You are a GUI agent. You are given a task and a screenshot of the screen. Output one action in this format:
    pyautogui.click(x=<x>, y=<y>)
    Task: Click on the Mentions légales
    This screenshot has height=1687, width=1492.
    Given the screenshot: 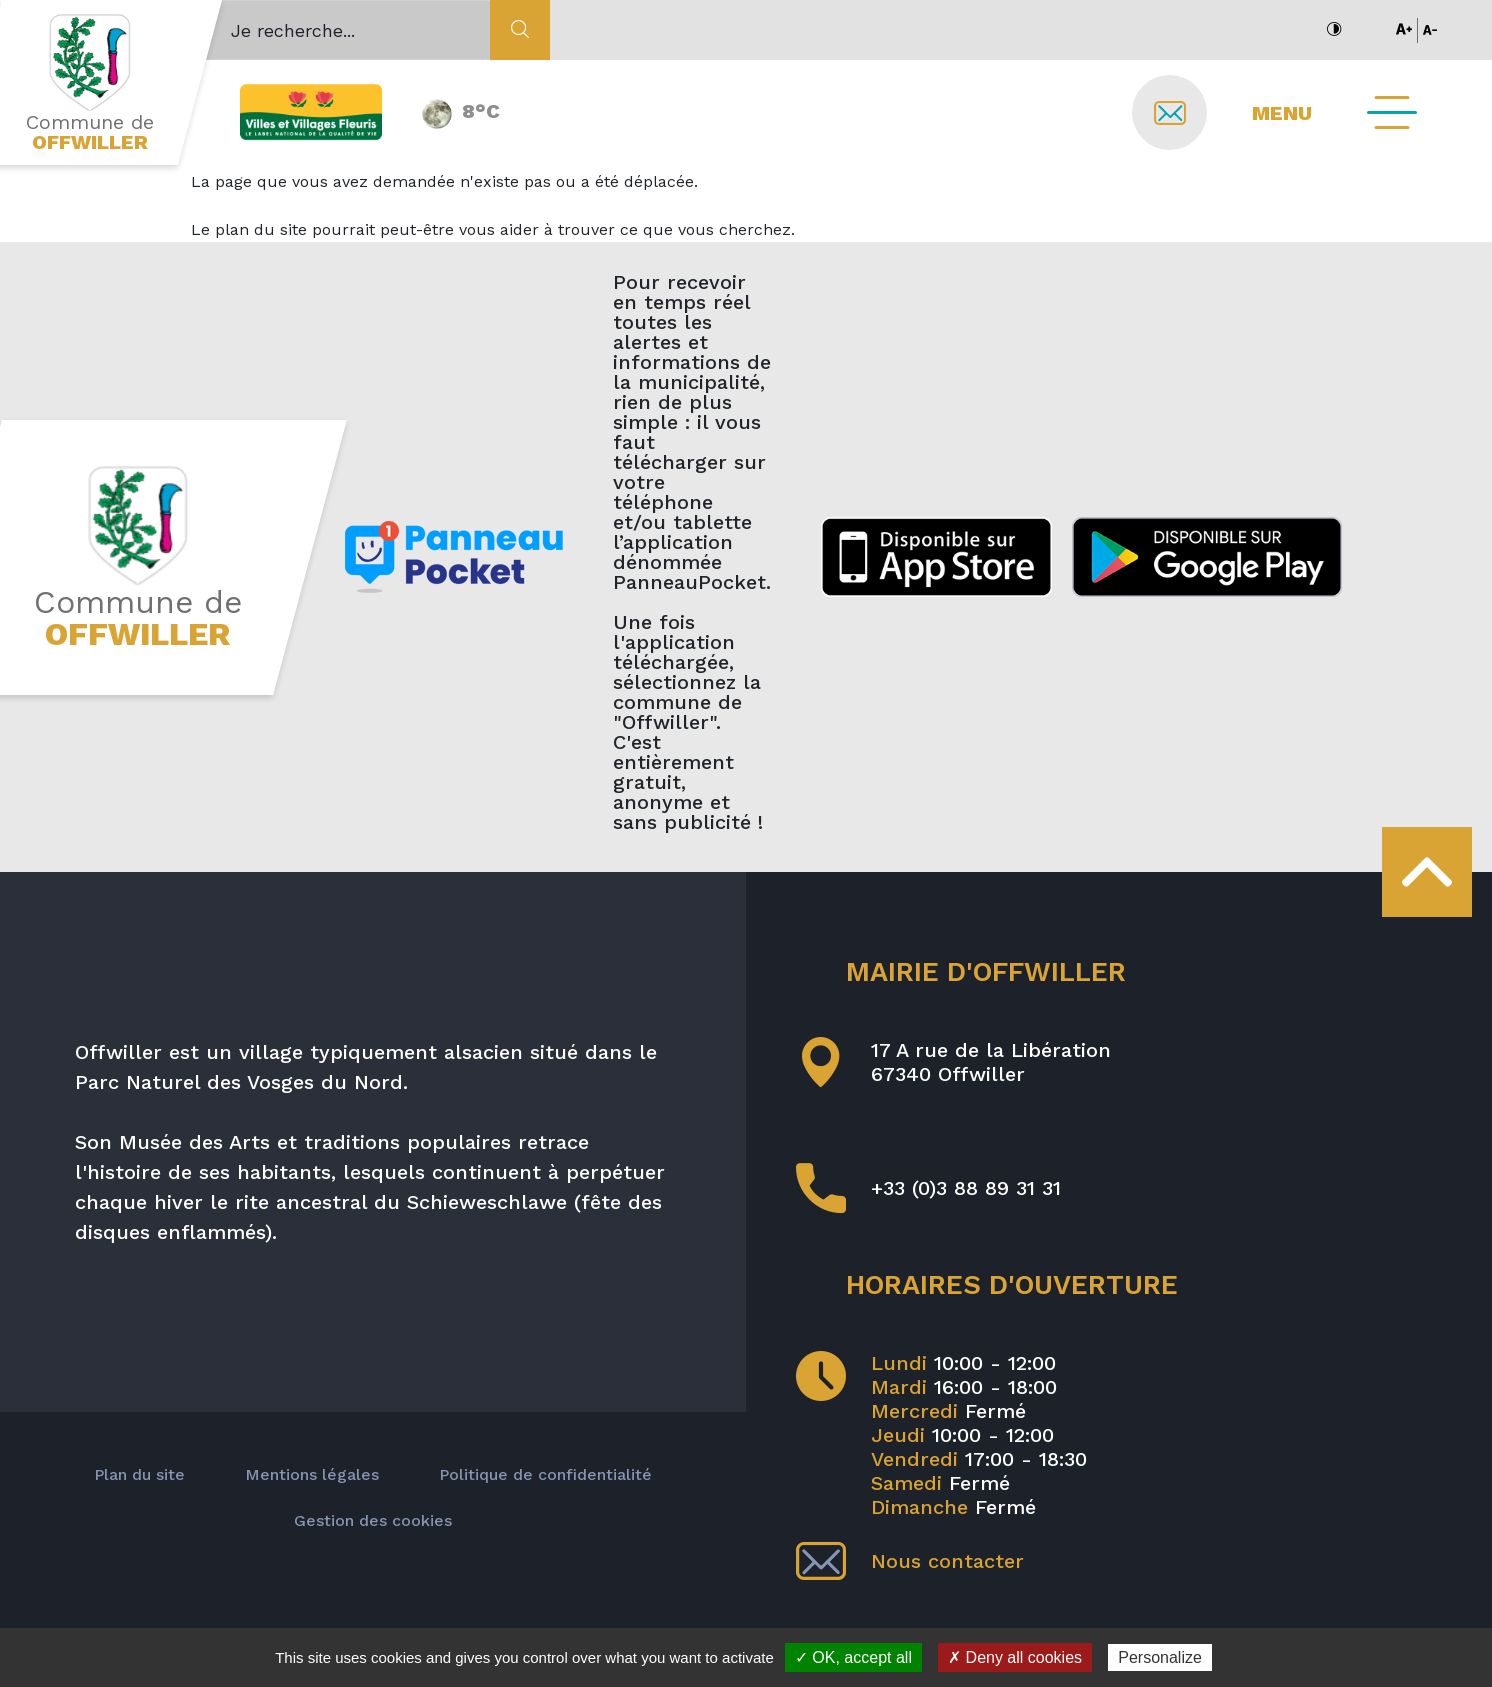 What is the action you would take?
    pyautogui.click(x=312, y=1474)
    